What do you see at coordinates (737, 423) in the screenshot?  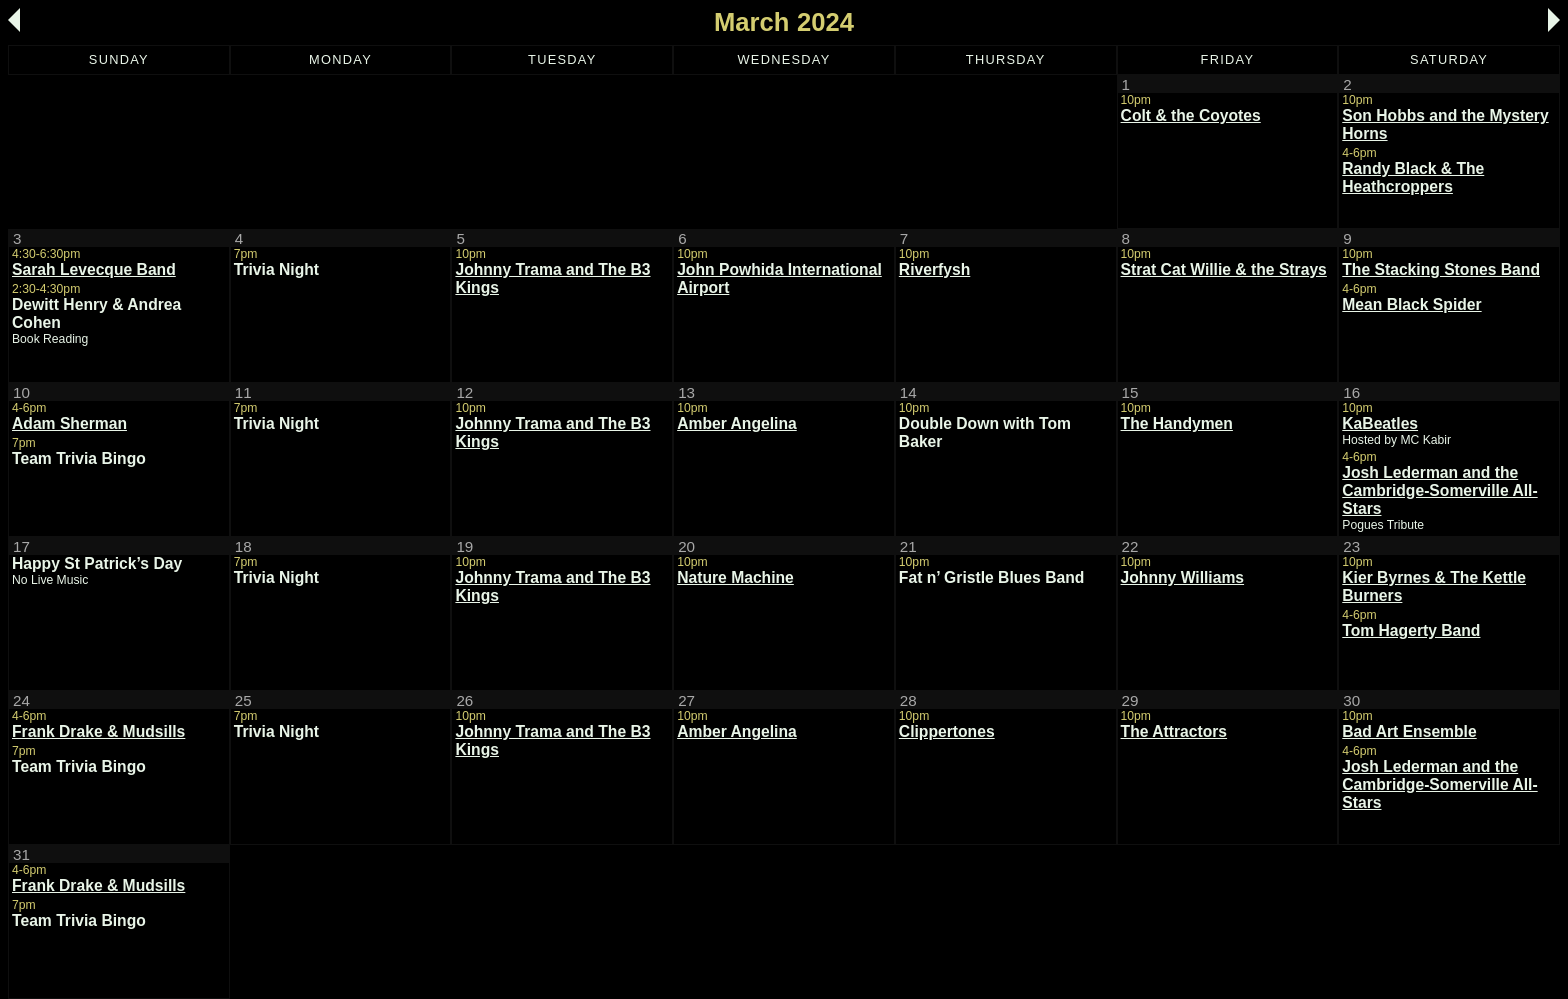 I see `Amber Angelina` at bounding box center [737, 423].